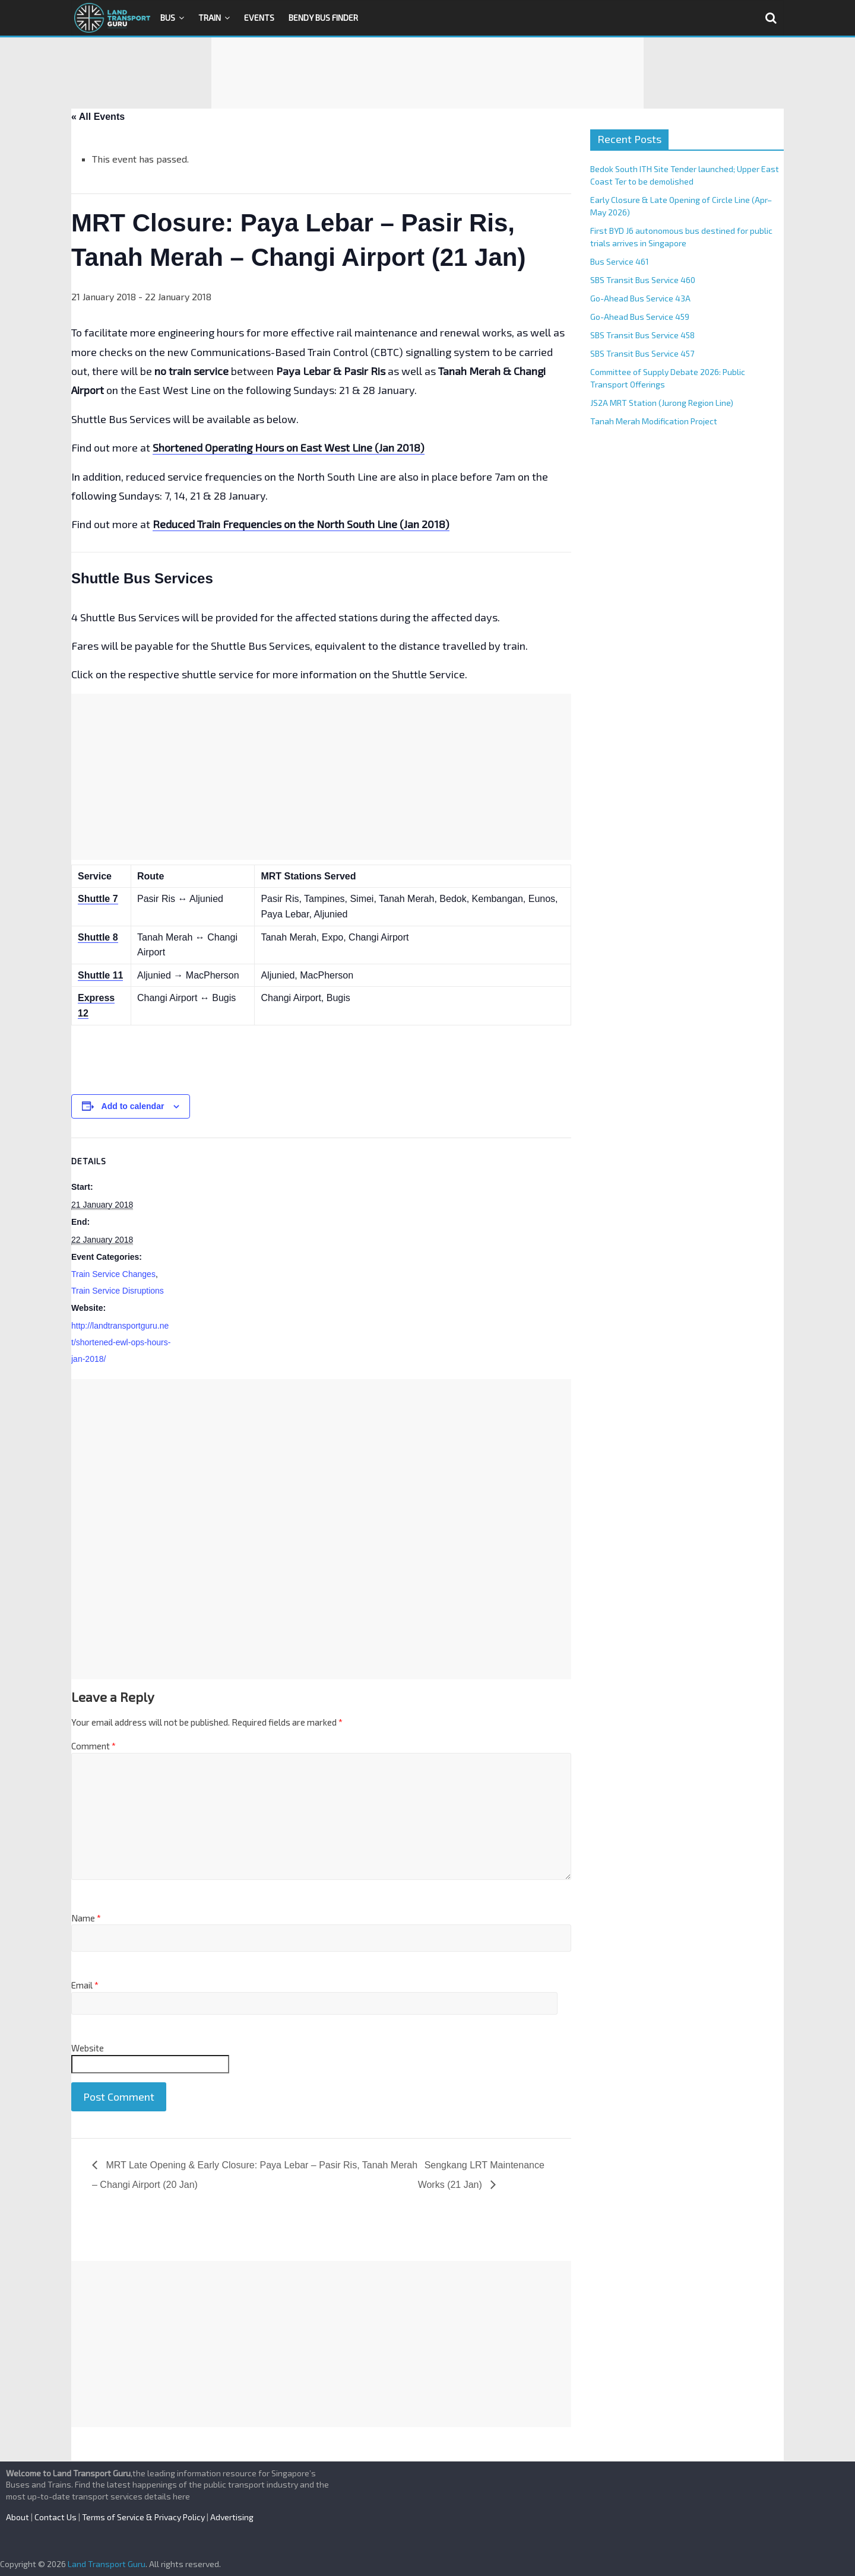 The height and width of the screenshot is (2576, 855). I want to click on SBS Transit Bus Service 460, so click(642, 280).